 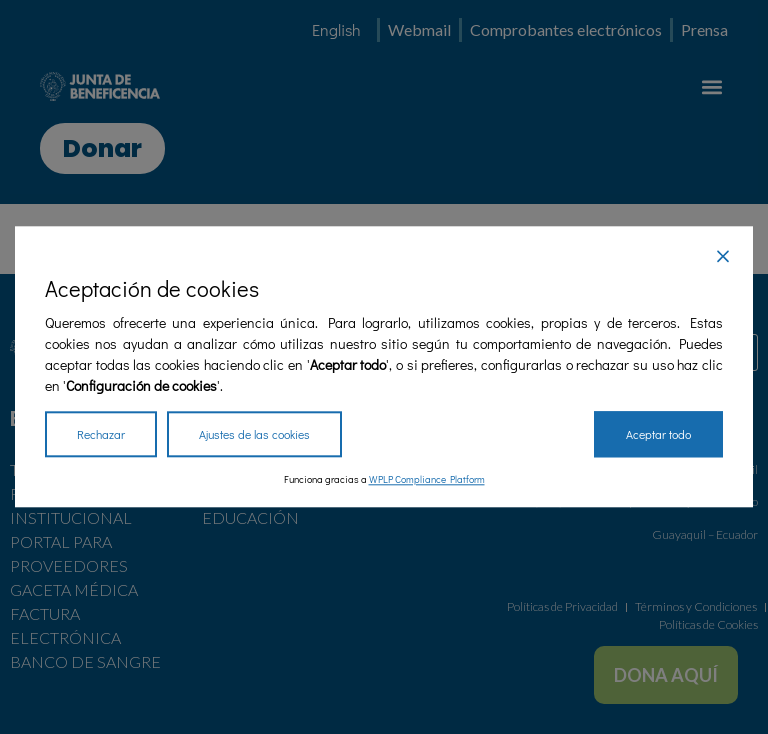 What do you see at coordinates (101, 435) in the screenshot?
I see `Rechazar [Reject]` at bounding box center [101, 435].